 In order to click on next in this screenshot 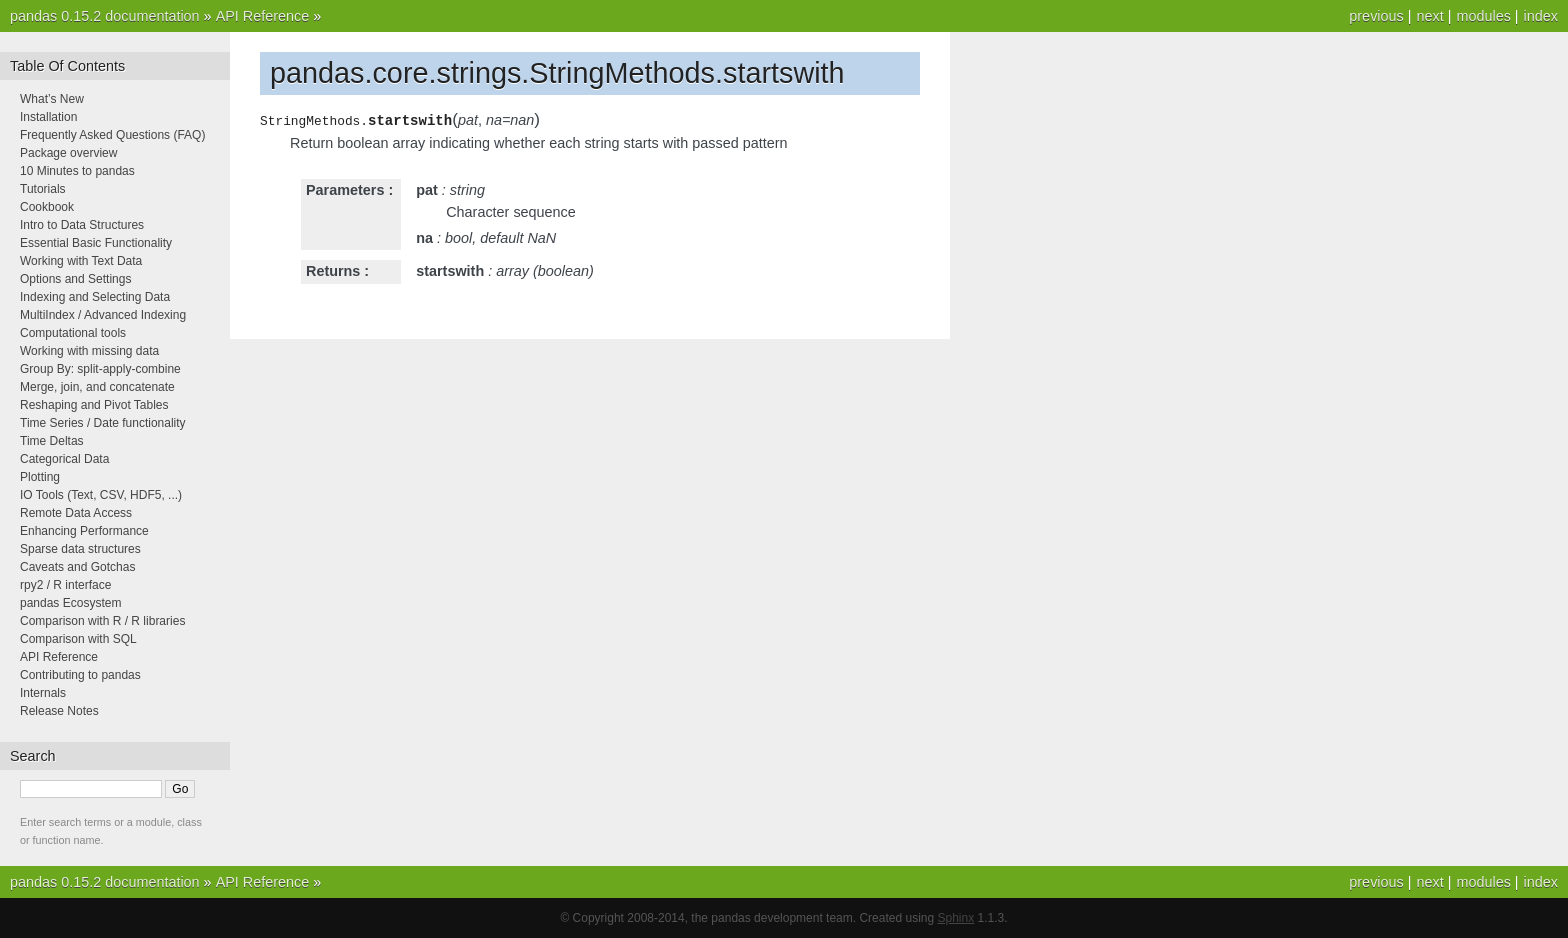, I will do `click(1429, 16)`.